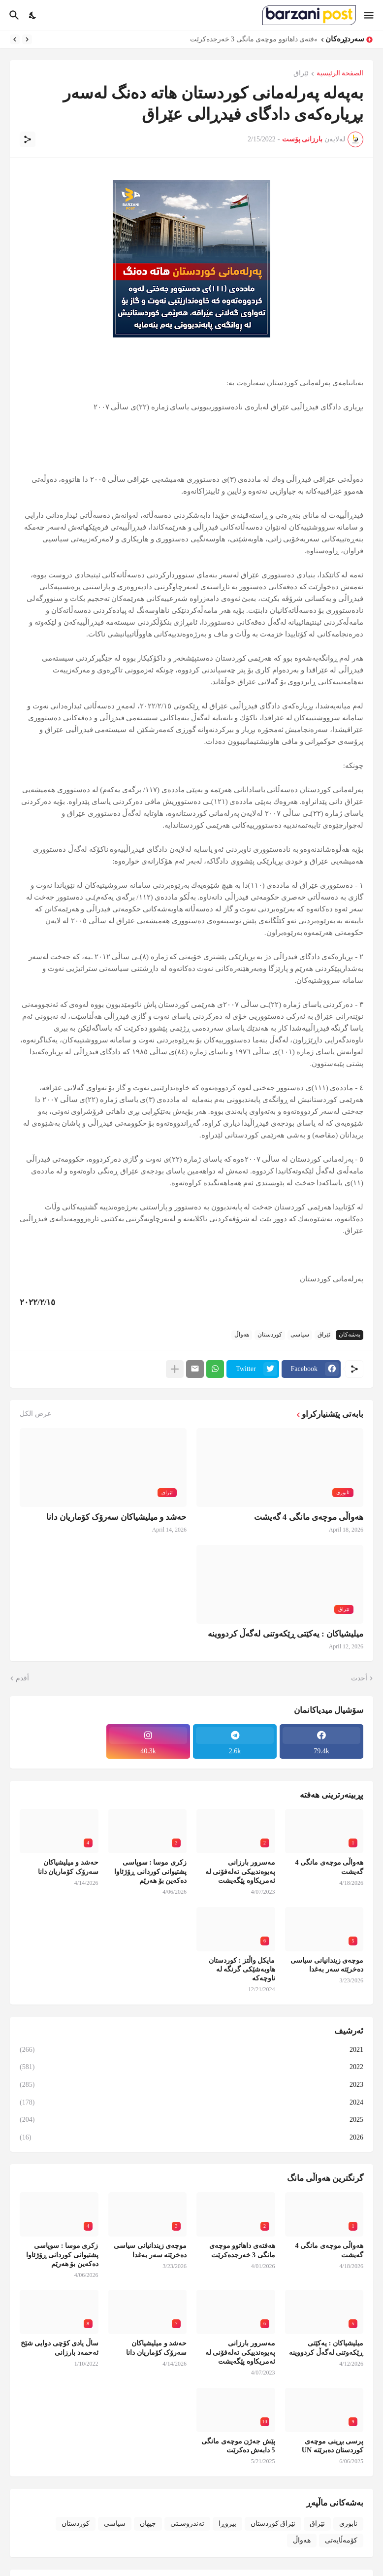 This screenshot has height=2576, width=383. What do you see at coordinates (227, 2523) in the screenshot?
I see `بیروڕا` at bounding box center [227, 2523].